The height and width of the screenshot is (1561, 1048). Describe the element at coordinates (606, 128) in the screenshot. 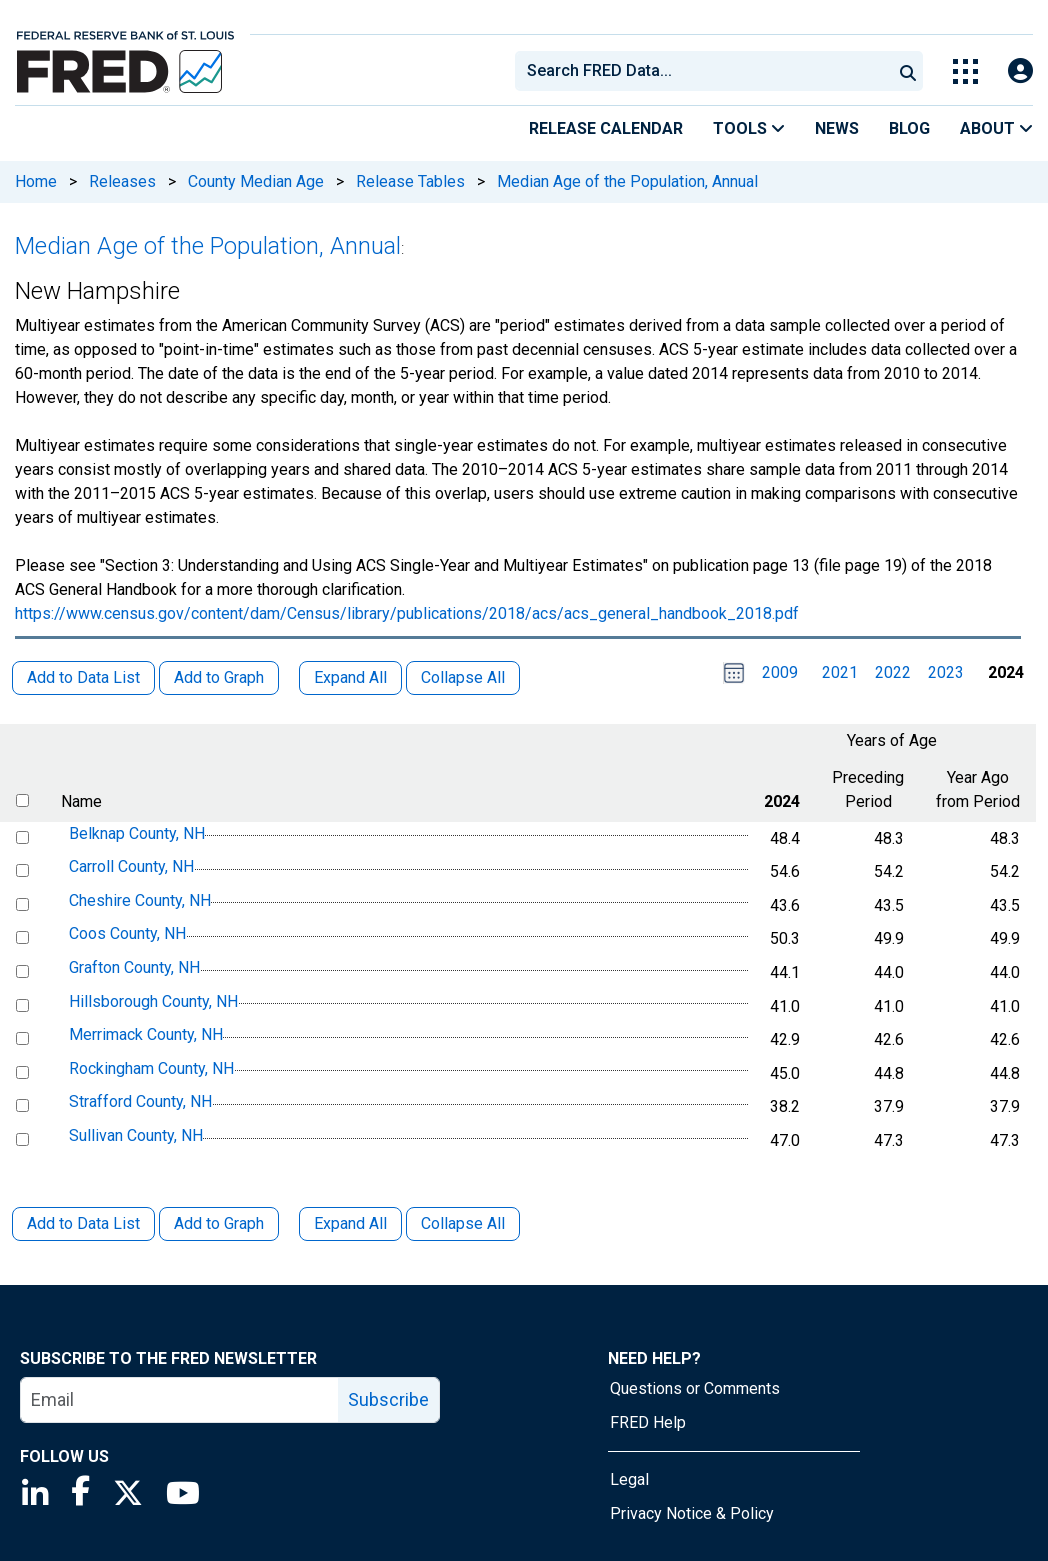

I see `Release Calendar` at that location.